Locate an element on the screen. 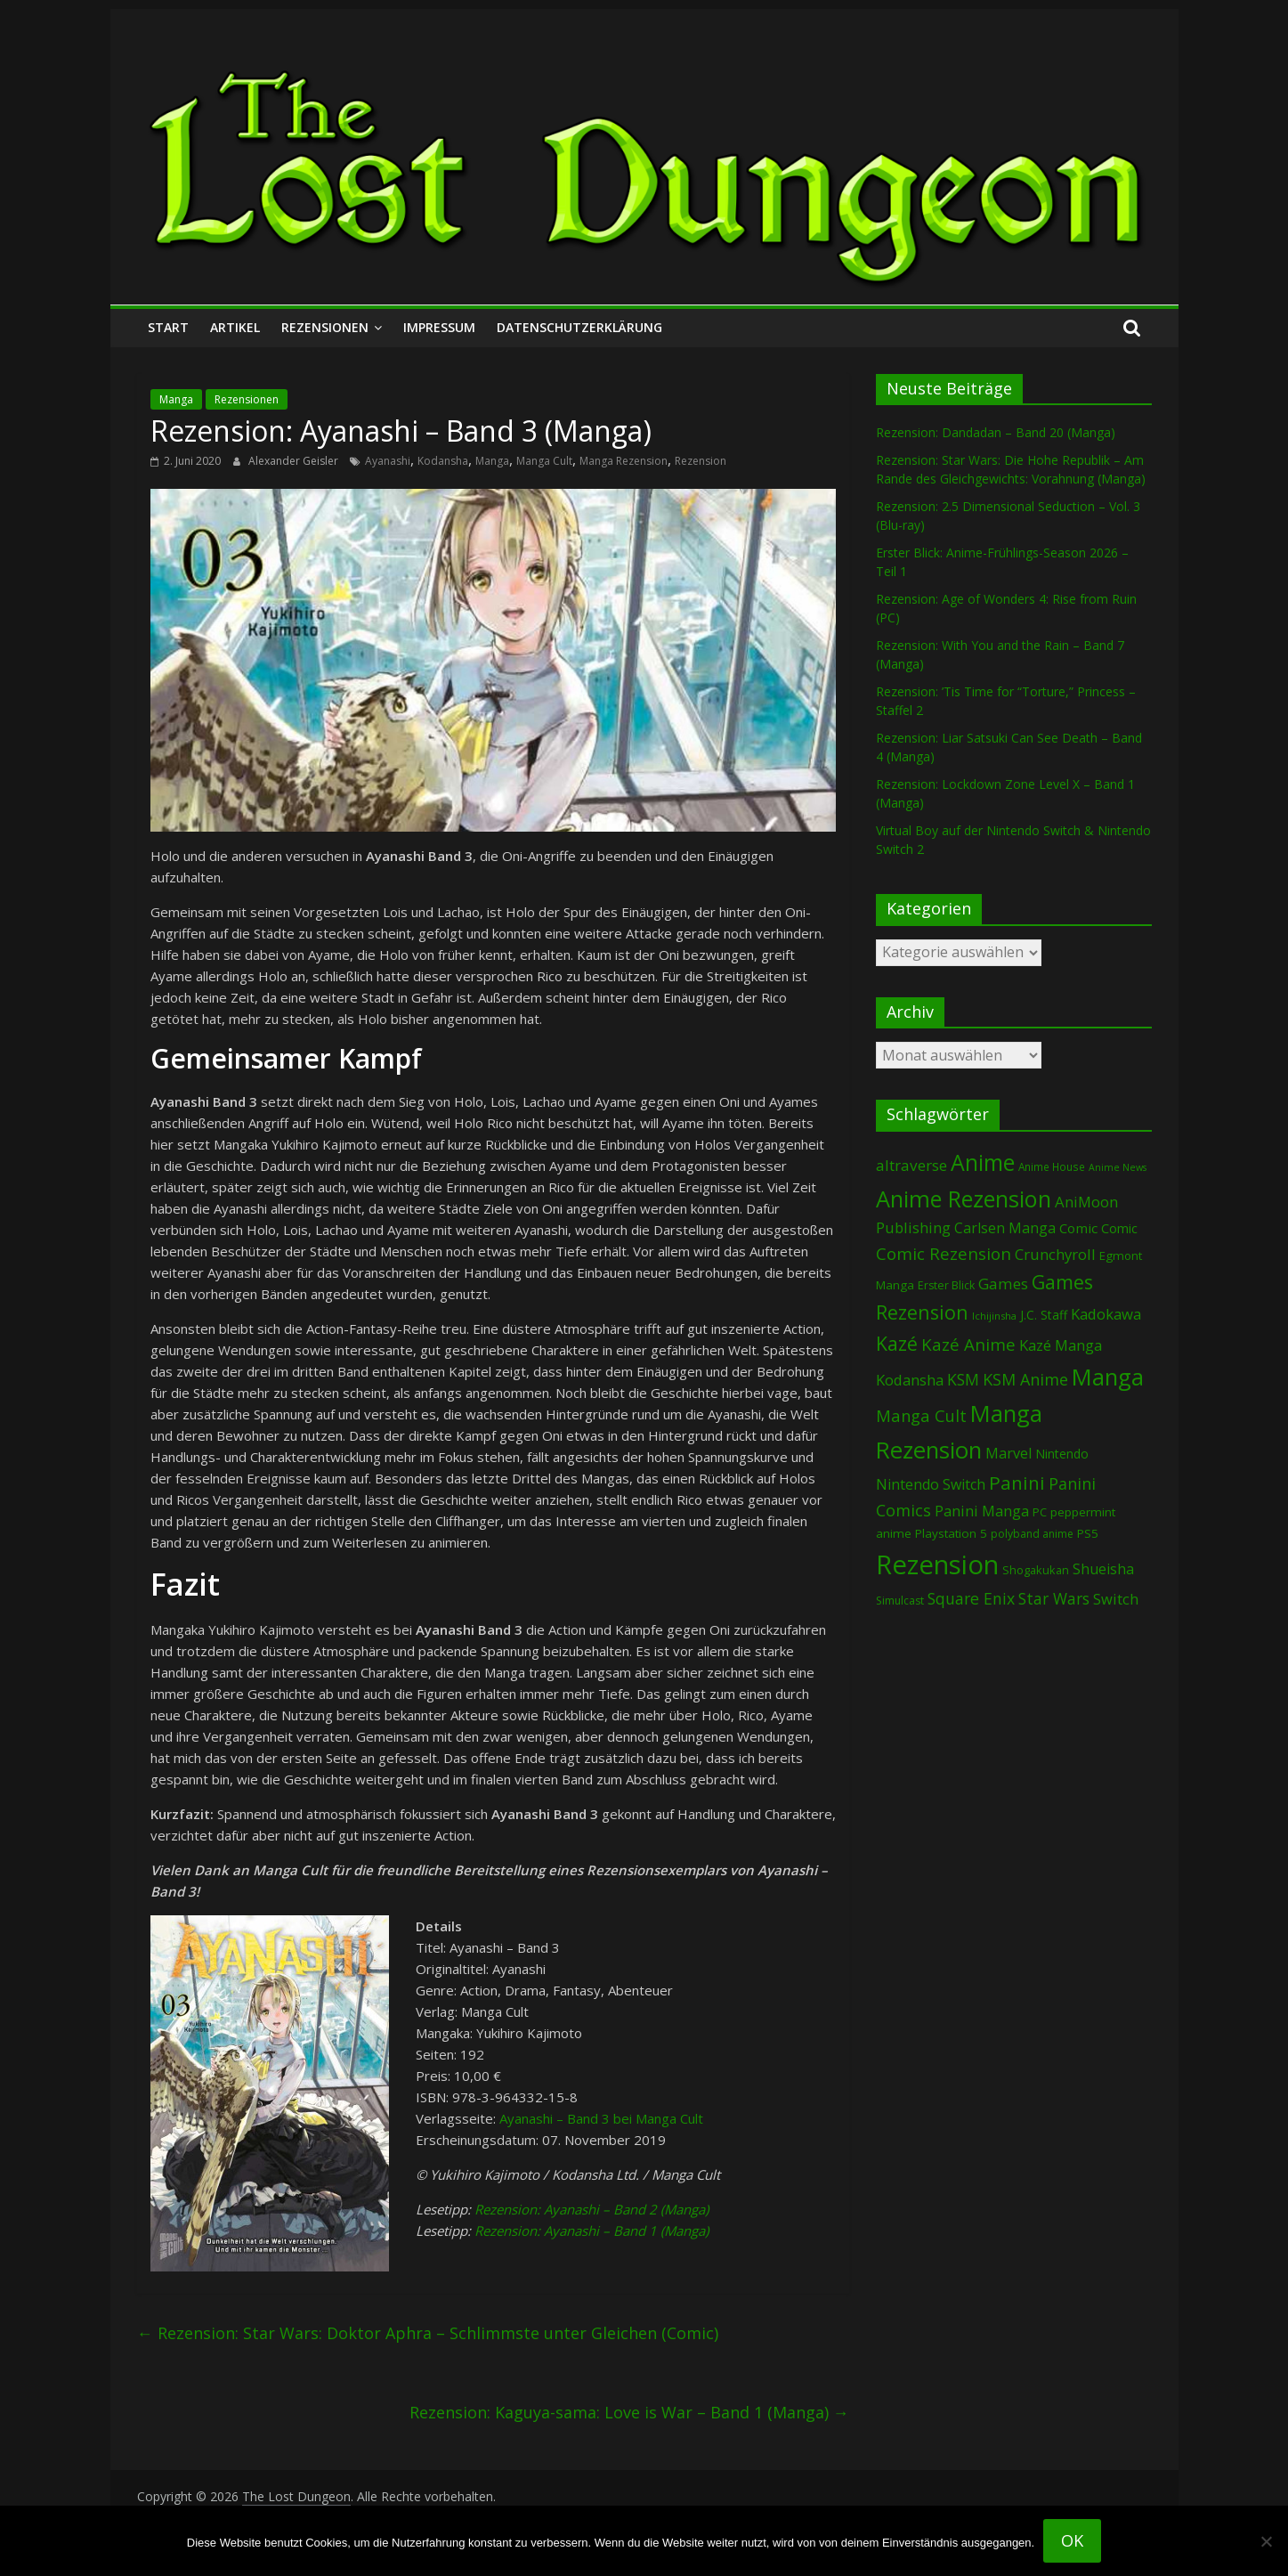 The image size is (1288, 2576). Shueisha [Shueisha (151 Einträge)] is located at coordinates (1103, 1569).